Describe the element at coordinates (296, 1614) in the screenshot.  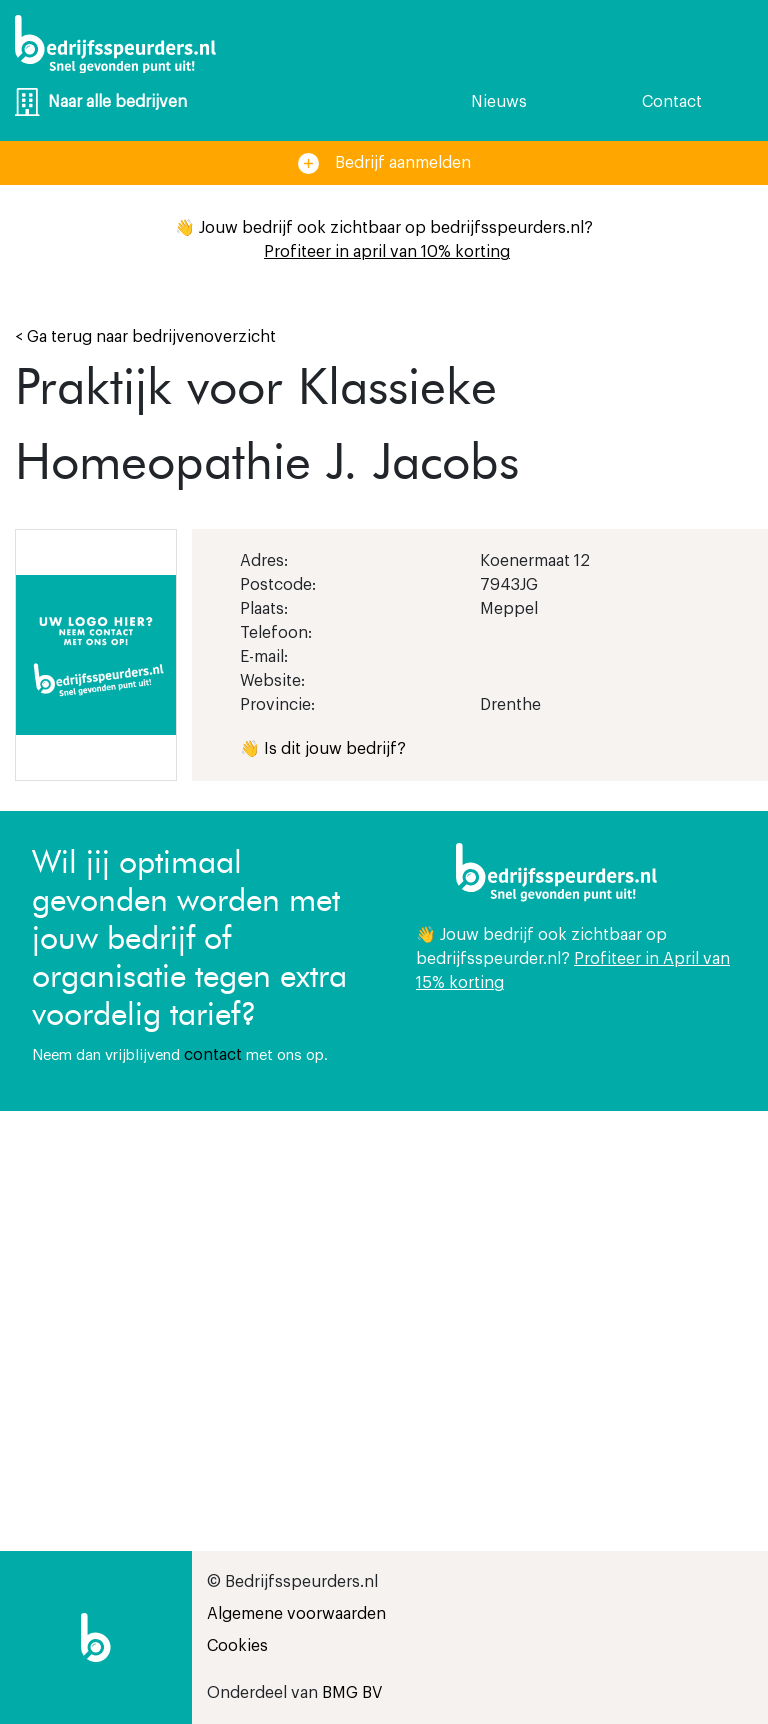
I see `Algemene voorwaarden` at that location.